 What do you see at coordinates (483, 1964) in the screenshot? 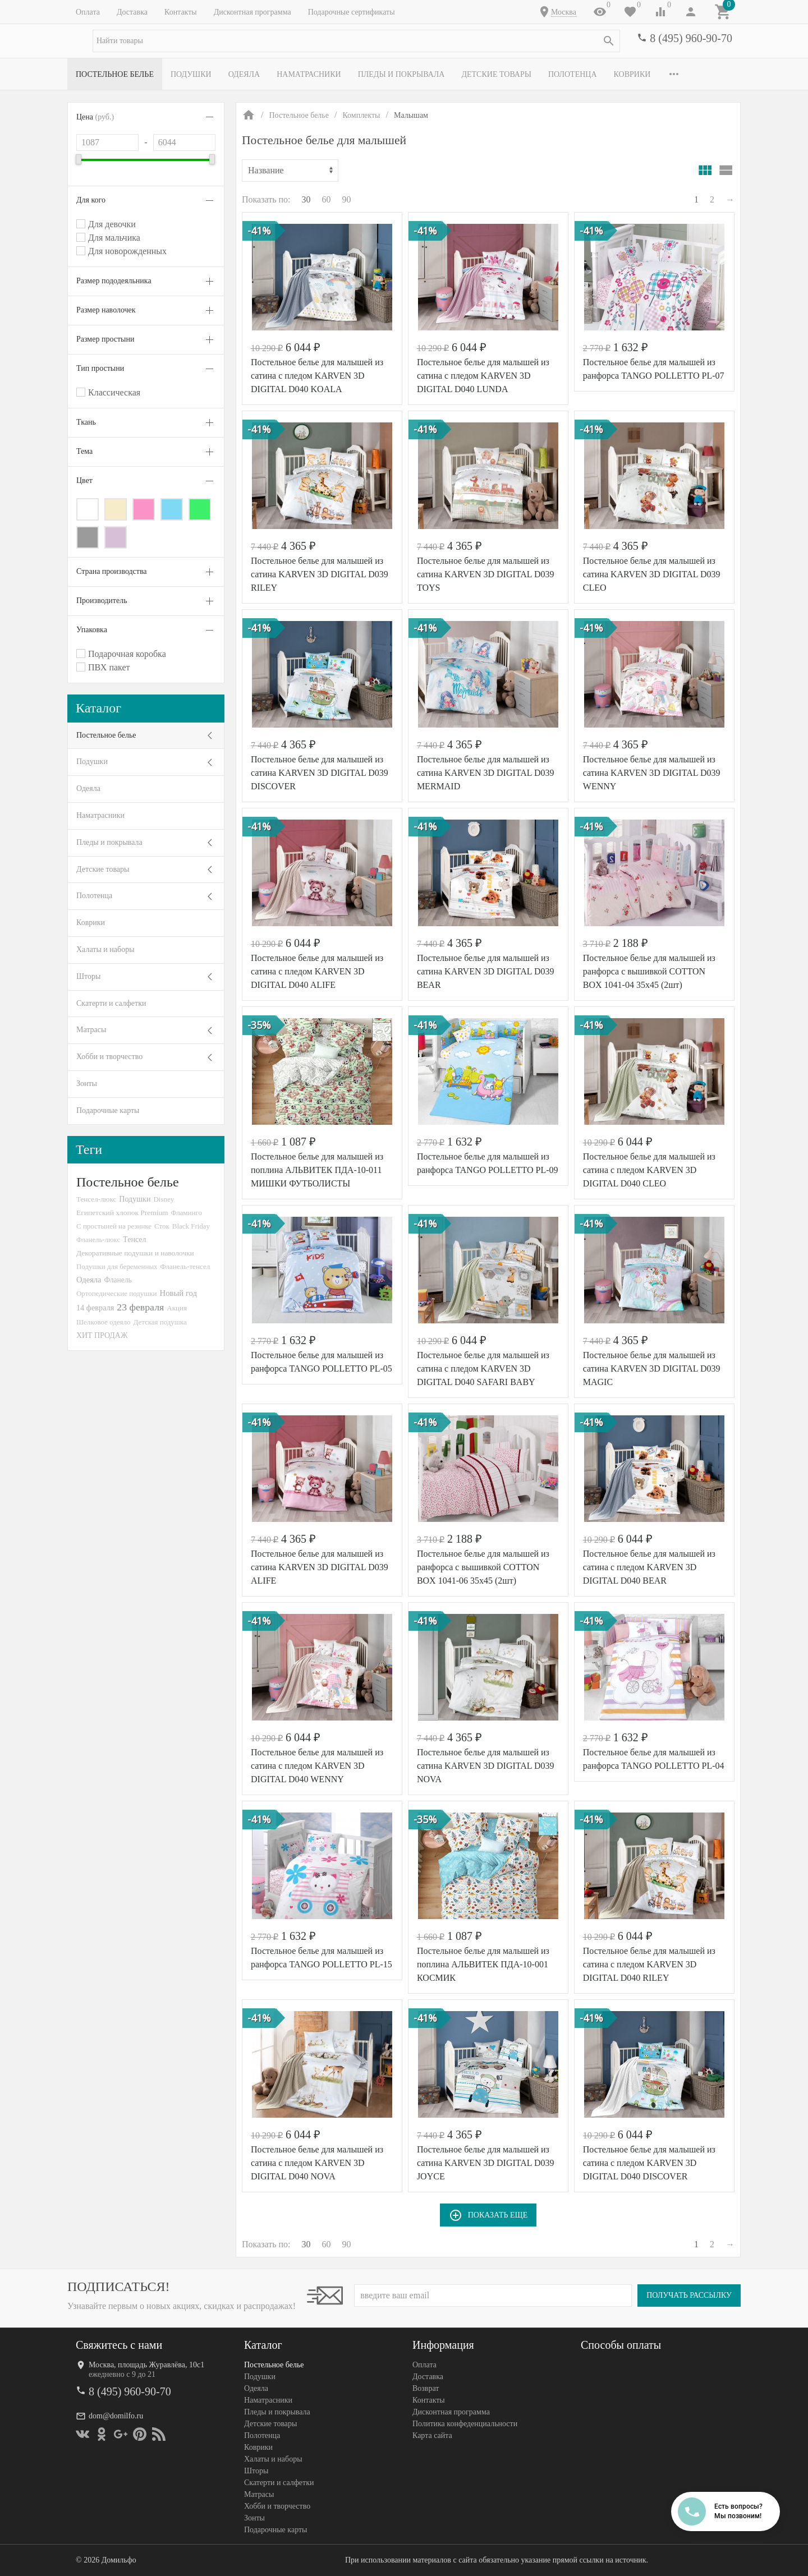
I see `Постельное белье для малышей из поплина АЛЬВИТЕК ПДA-10-001 КОСМИК` at bounding box center [483, 1964].